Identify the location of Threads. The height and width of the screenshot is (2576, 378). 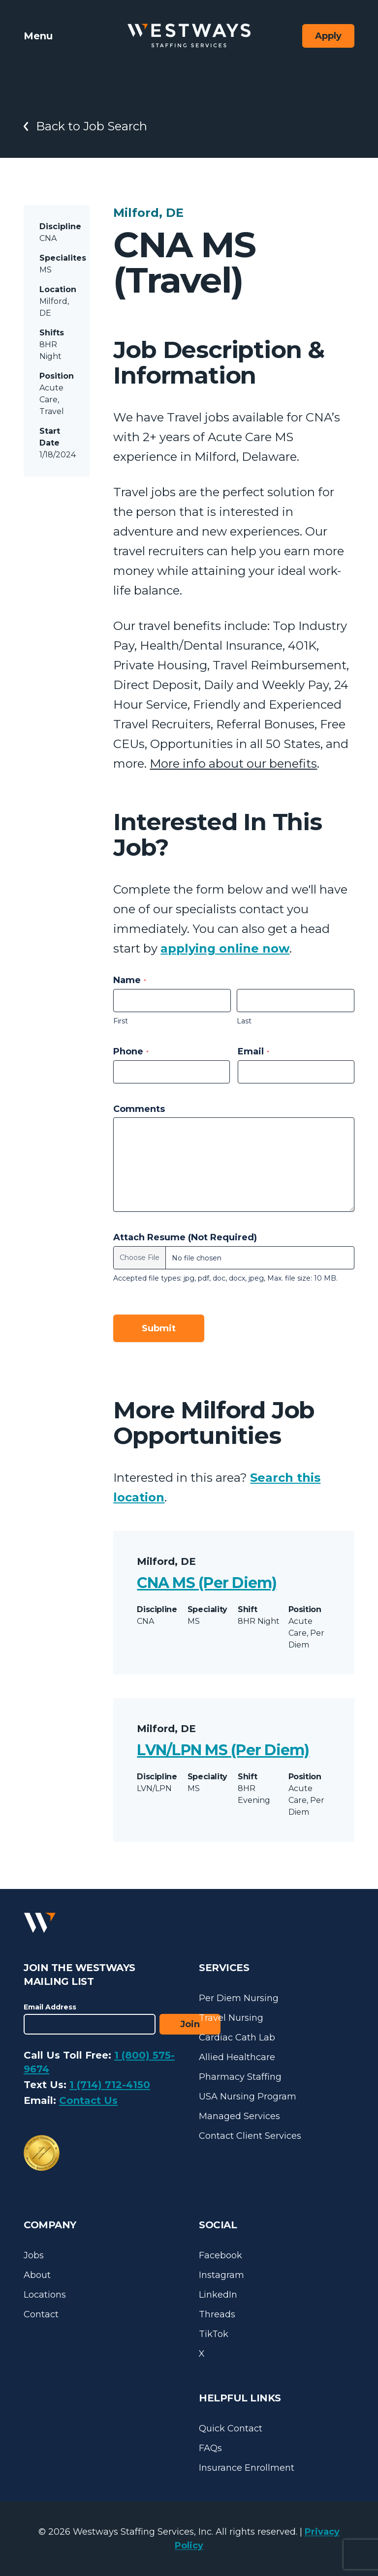
(217, 2314).